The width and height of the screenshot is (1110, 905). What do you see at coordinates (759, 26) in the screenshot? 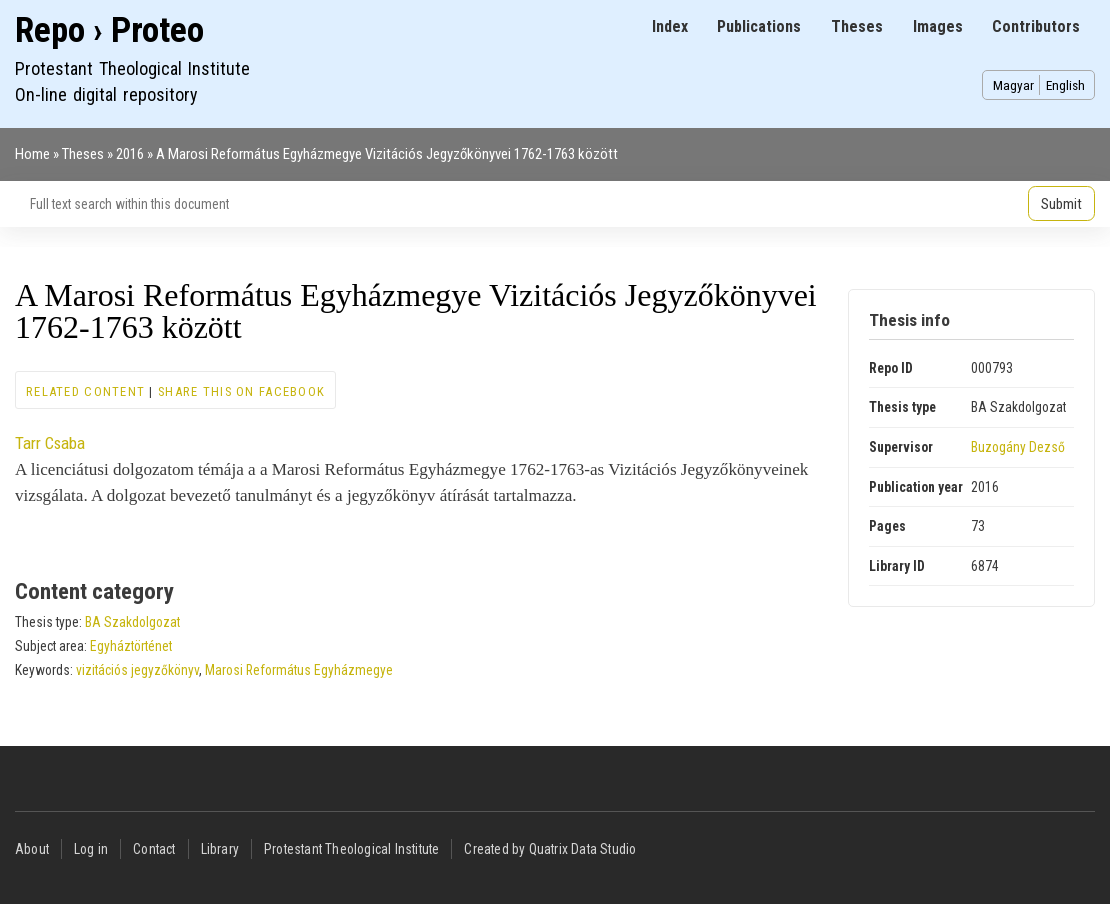
I see `Publications` at bounding box center [759, 26].